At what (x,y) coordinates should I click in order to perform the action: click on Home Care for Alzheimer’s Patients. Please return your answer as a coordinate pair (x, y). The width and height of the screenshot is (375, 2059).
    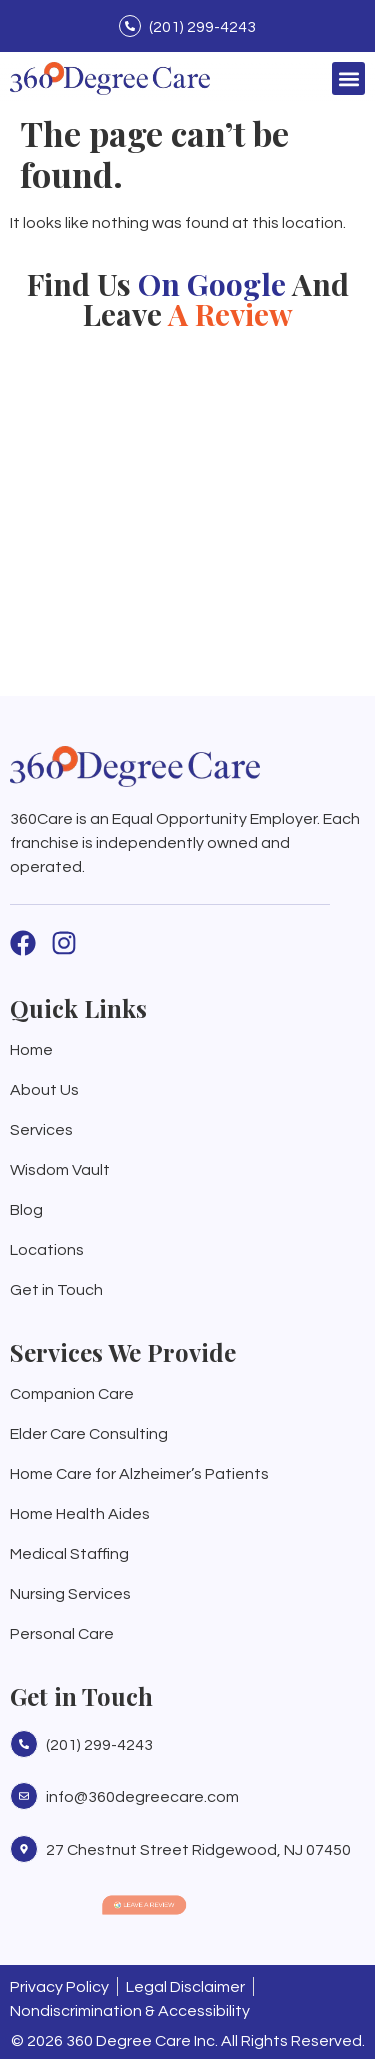
    Looking at the image, I should click on (139, 1474).